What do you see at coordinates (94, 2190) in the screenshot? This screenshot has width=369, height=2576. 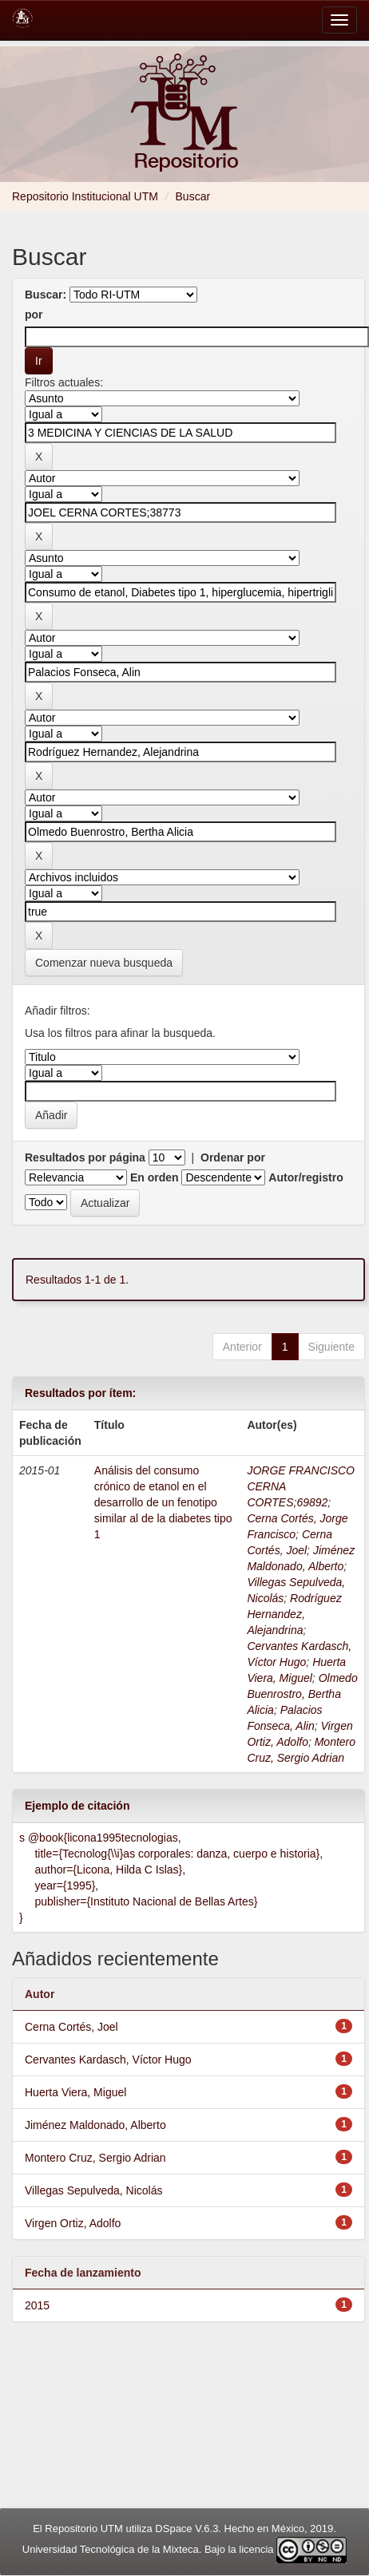 I see `Villegas Sepulveda, Nicolás` at bounding box center [94, 2190].